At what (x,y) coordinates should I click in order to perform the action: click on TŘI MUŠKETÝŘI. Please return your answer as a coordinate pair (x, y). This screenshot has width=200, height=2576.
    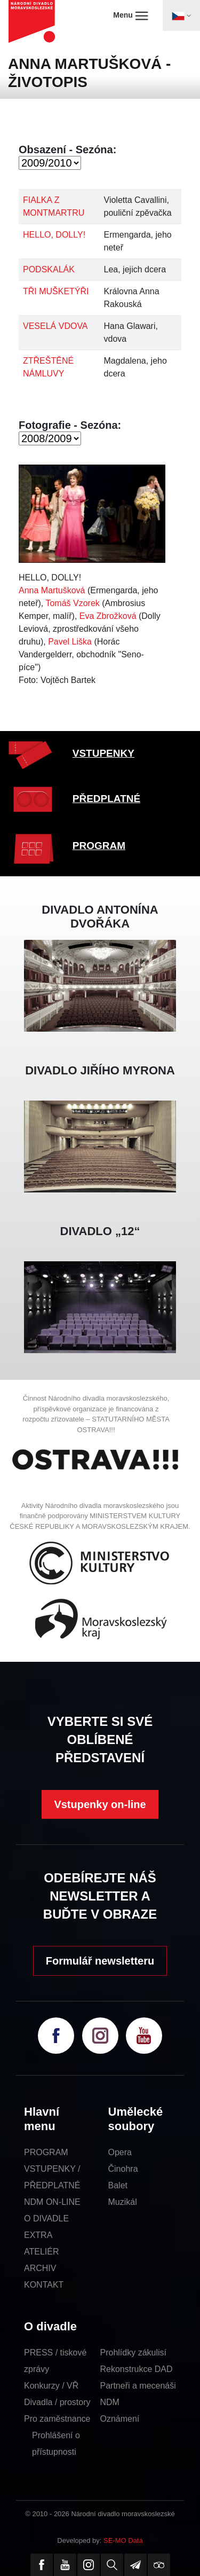
    Looking at the image, I should click on (56, 291).